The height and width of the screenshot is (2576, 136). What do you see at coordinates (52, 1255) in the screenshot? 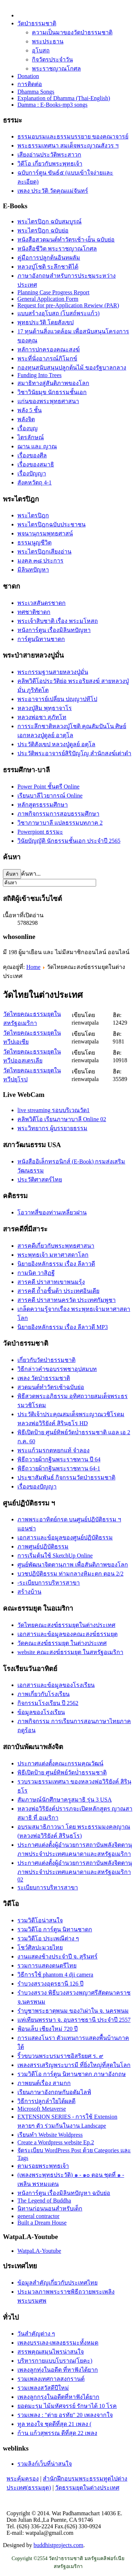
I see `พระพุทธเจ้า มหาศาสดาโลก` at bounding box center [52, 1255].